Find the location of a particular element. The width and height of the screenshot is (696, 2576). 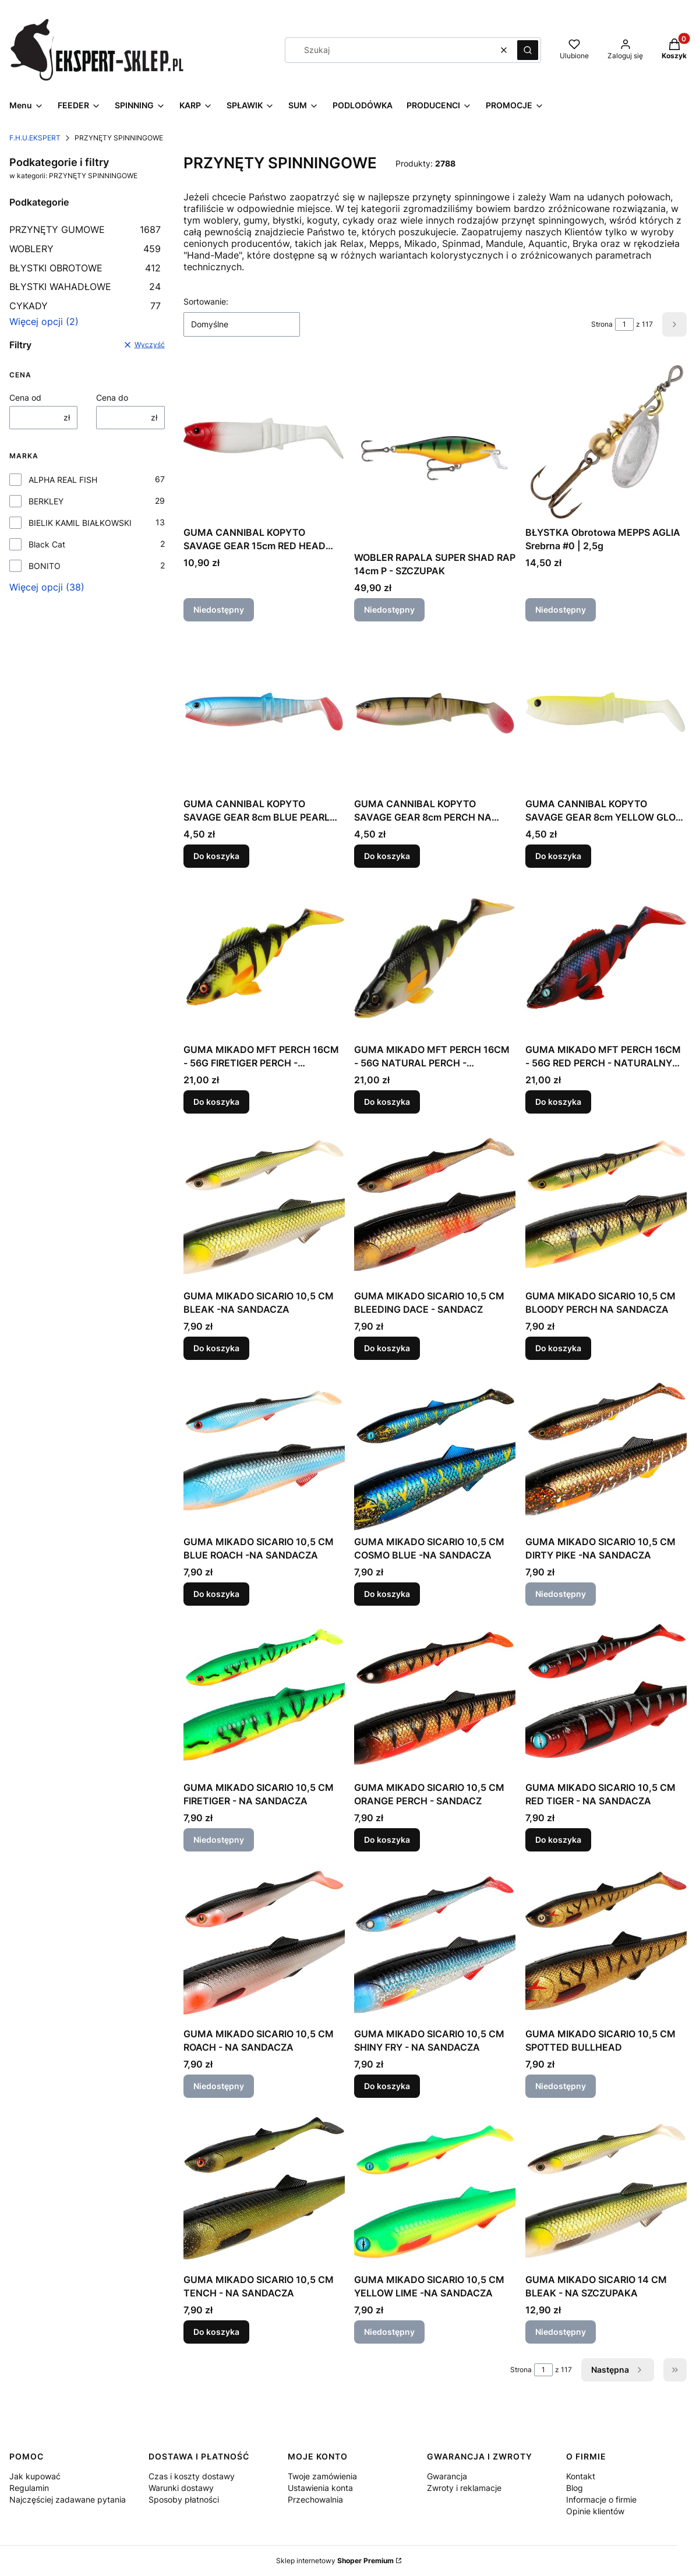

[Przejdź do produktu GUMA MIKADO SICARIO 10,5 CM FIRETIGER - NA SANDACZA. Produkt niedostępny] is located at coordinates (264, 1695).